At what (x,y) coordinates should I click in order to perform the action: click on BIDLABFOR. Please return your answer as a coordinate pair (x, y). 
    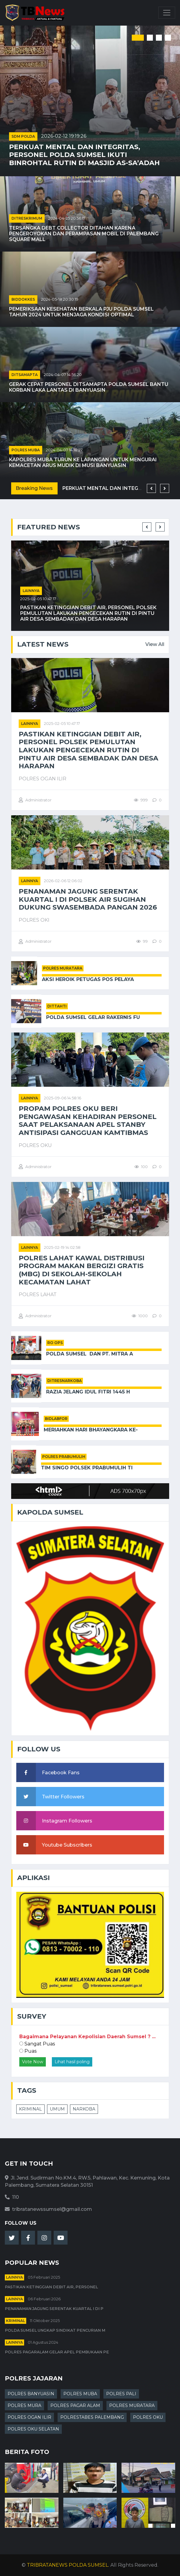
    Looking at the image, I should click on (56, 1418).